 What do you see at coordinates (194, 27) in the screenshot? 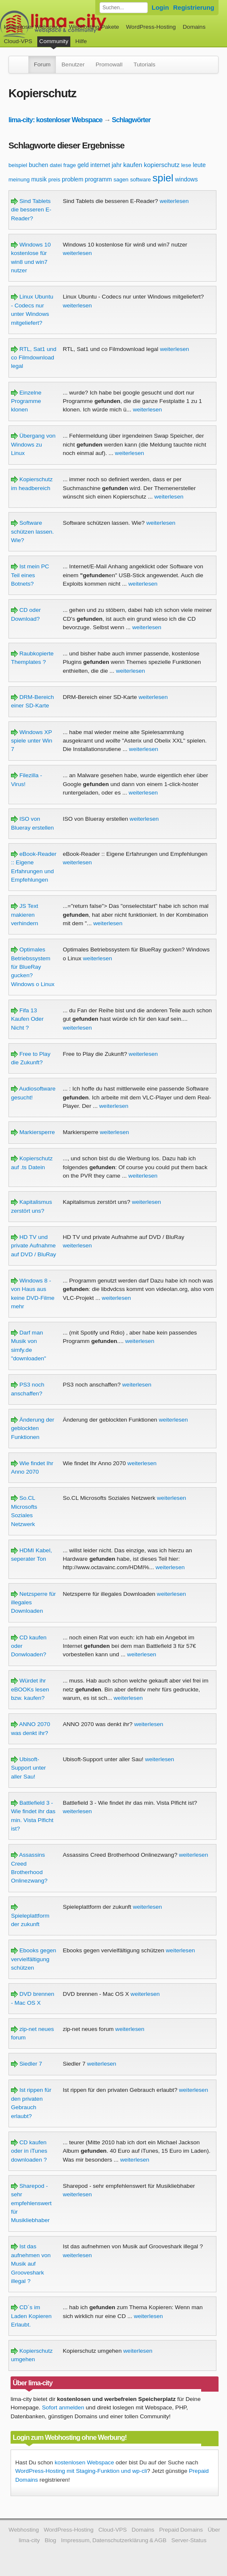
I see `Domains` at bounding box center [194, 27].